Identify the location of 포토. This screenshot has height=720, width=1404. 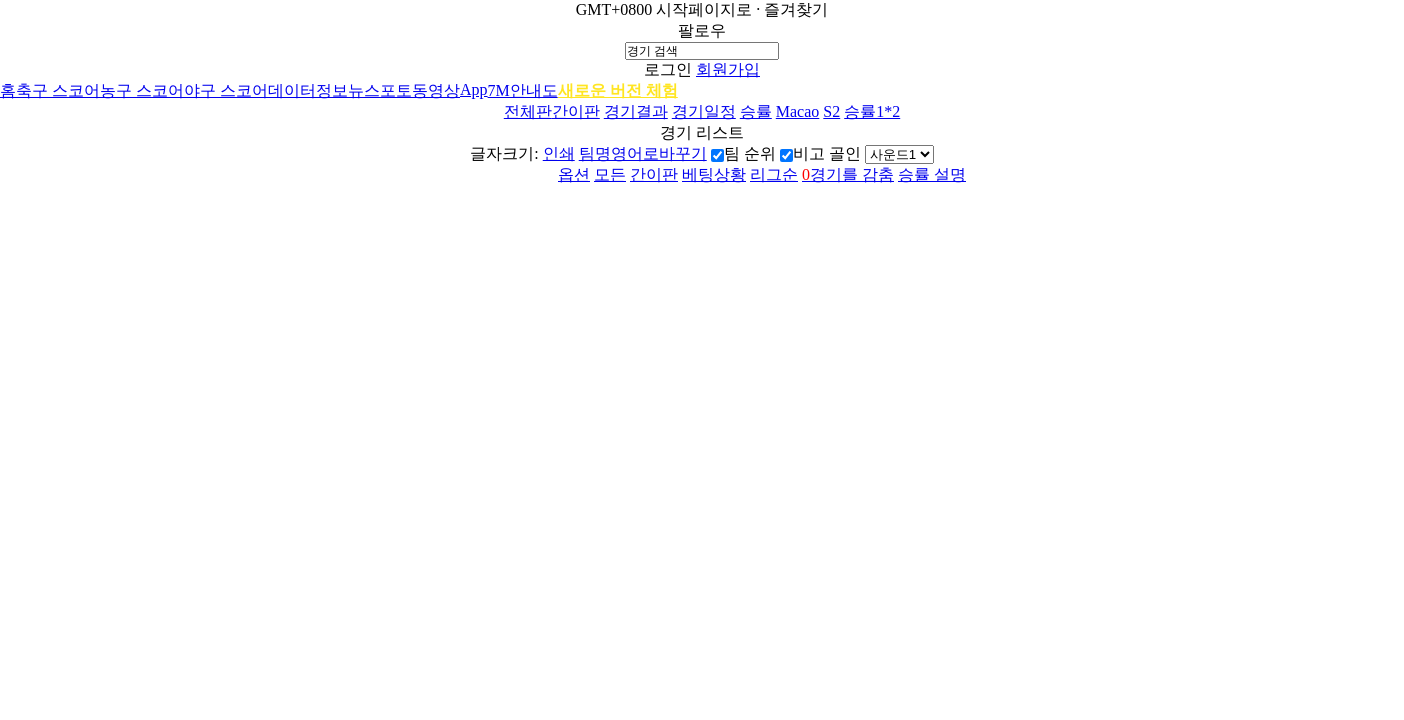
(396, 90).